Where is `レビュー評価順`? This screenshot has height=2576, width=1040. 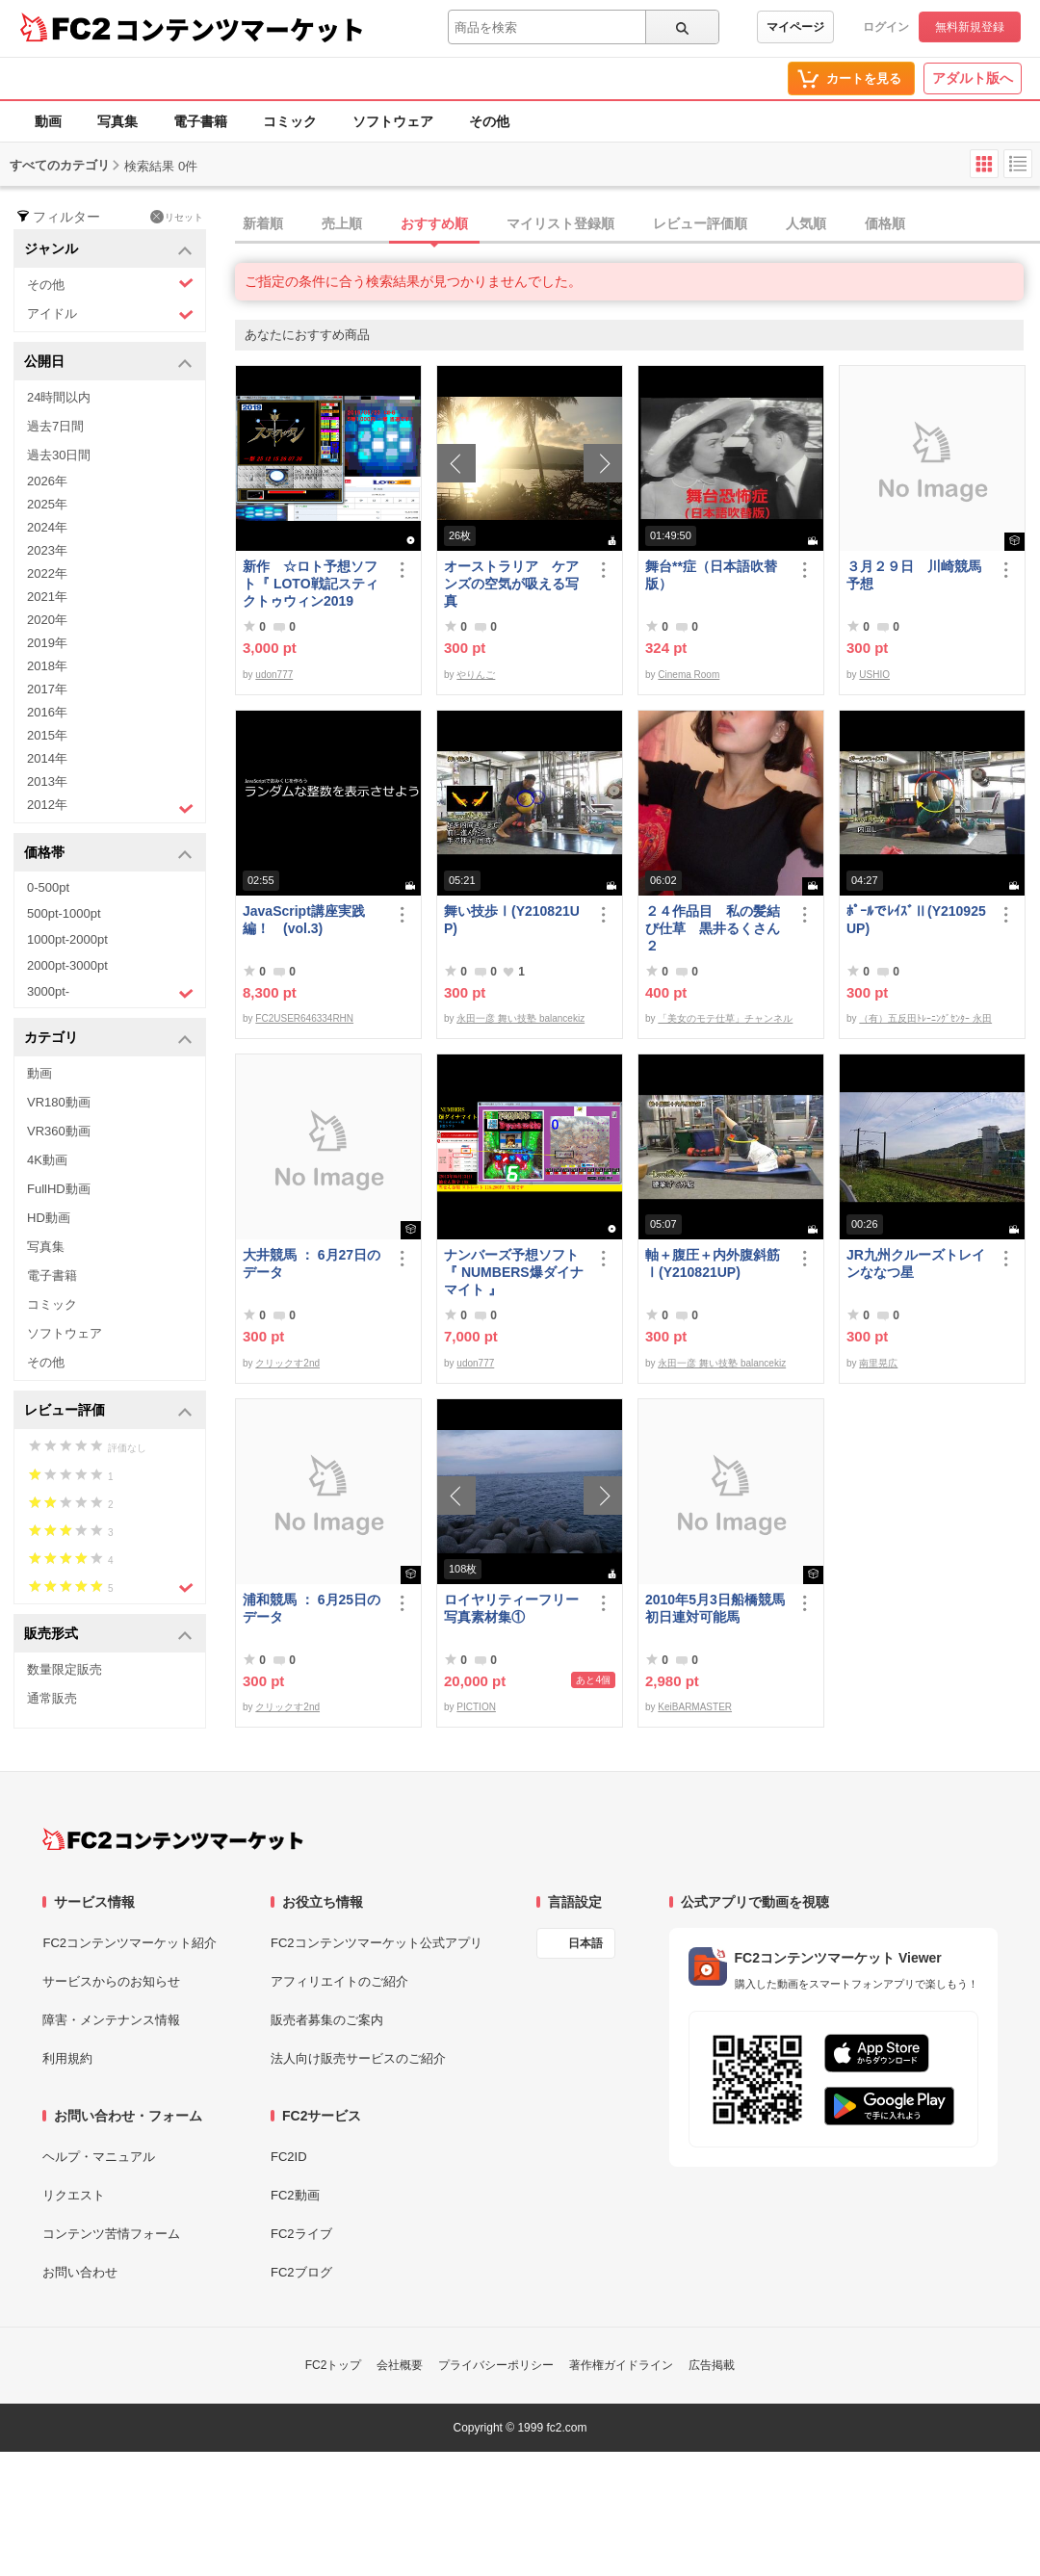
レビュー評価順 is located at coordinates (700, 223).